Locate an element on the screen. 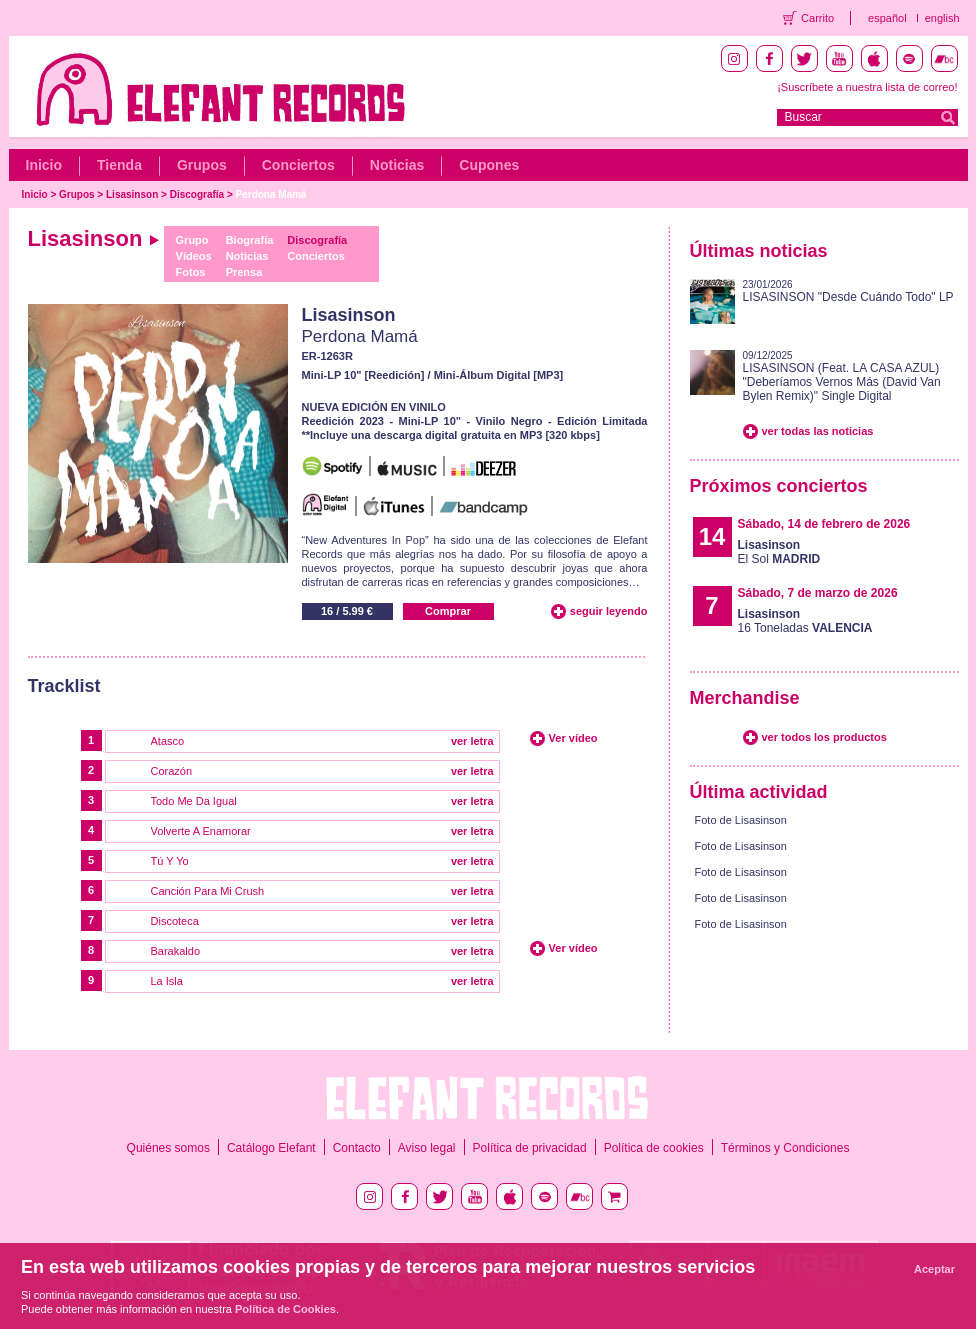 This screenshot has height=1329, width=976. Quiénes somos is located at coordinates (168, 1148).